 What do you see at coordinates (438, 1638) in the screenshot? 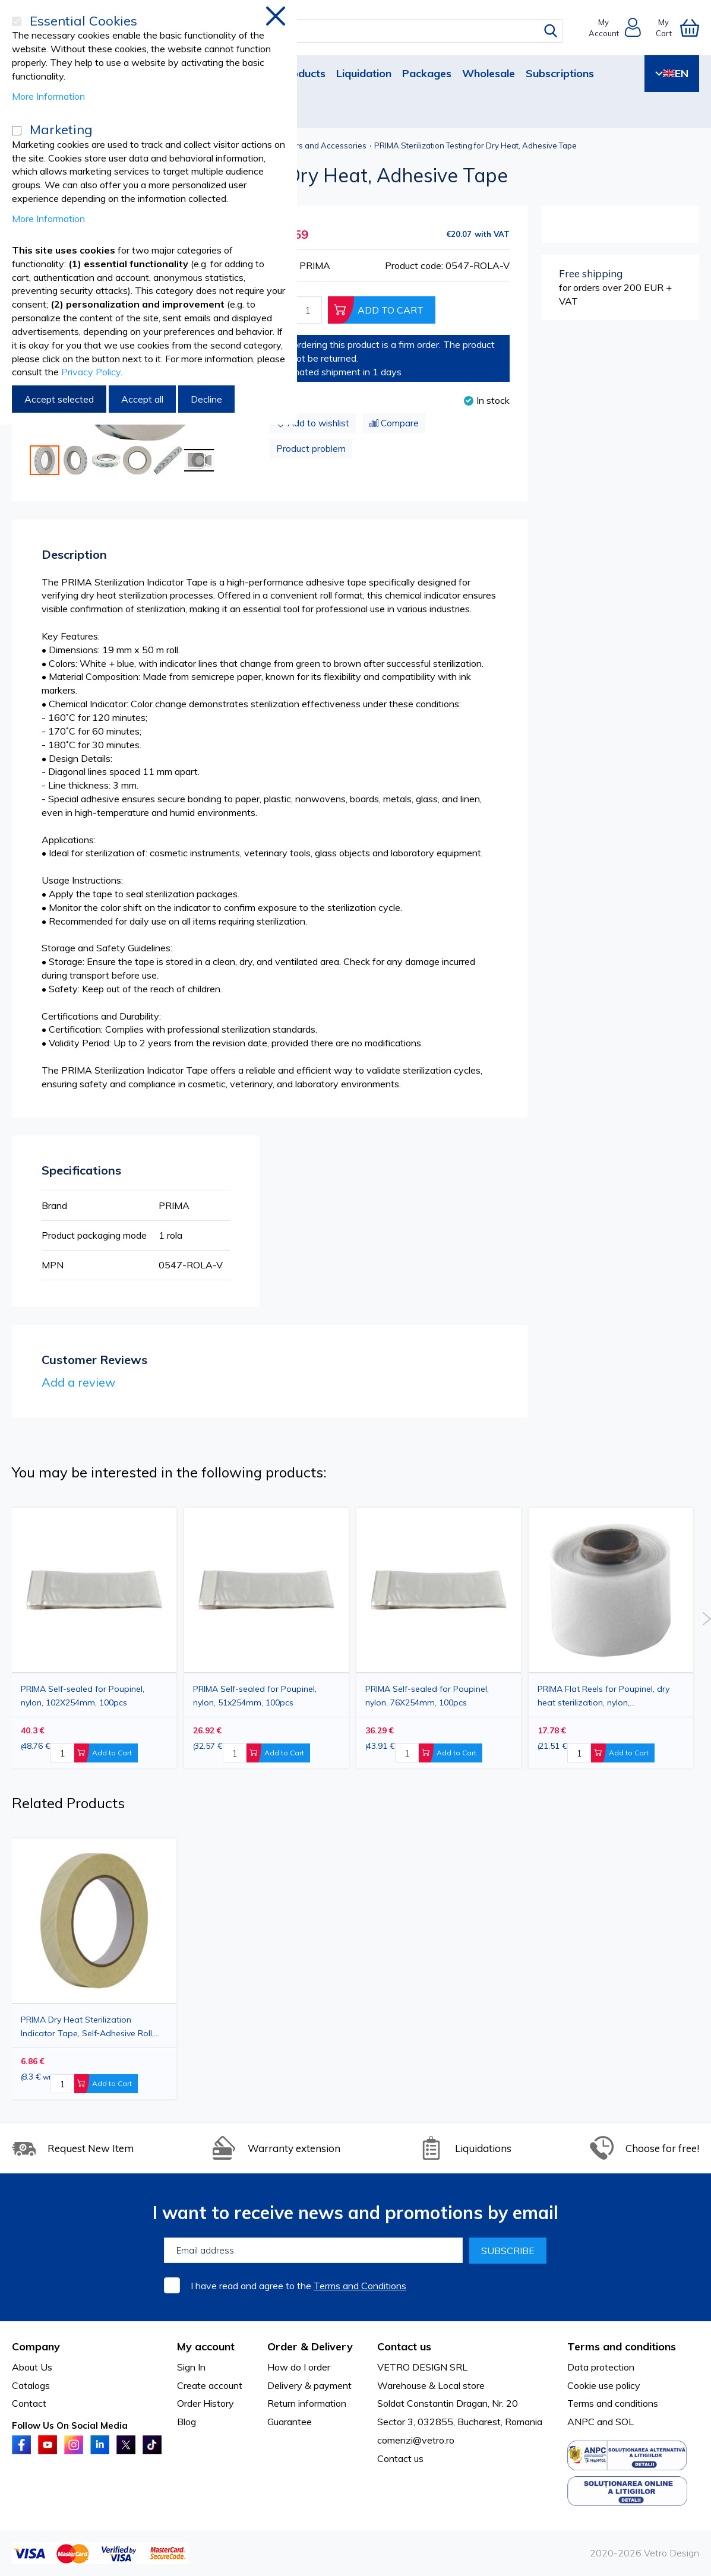
I see `[option]` at bounding box center [438, 1638].